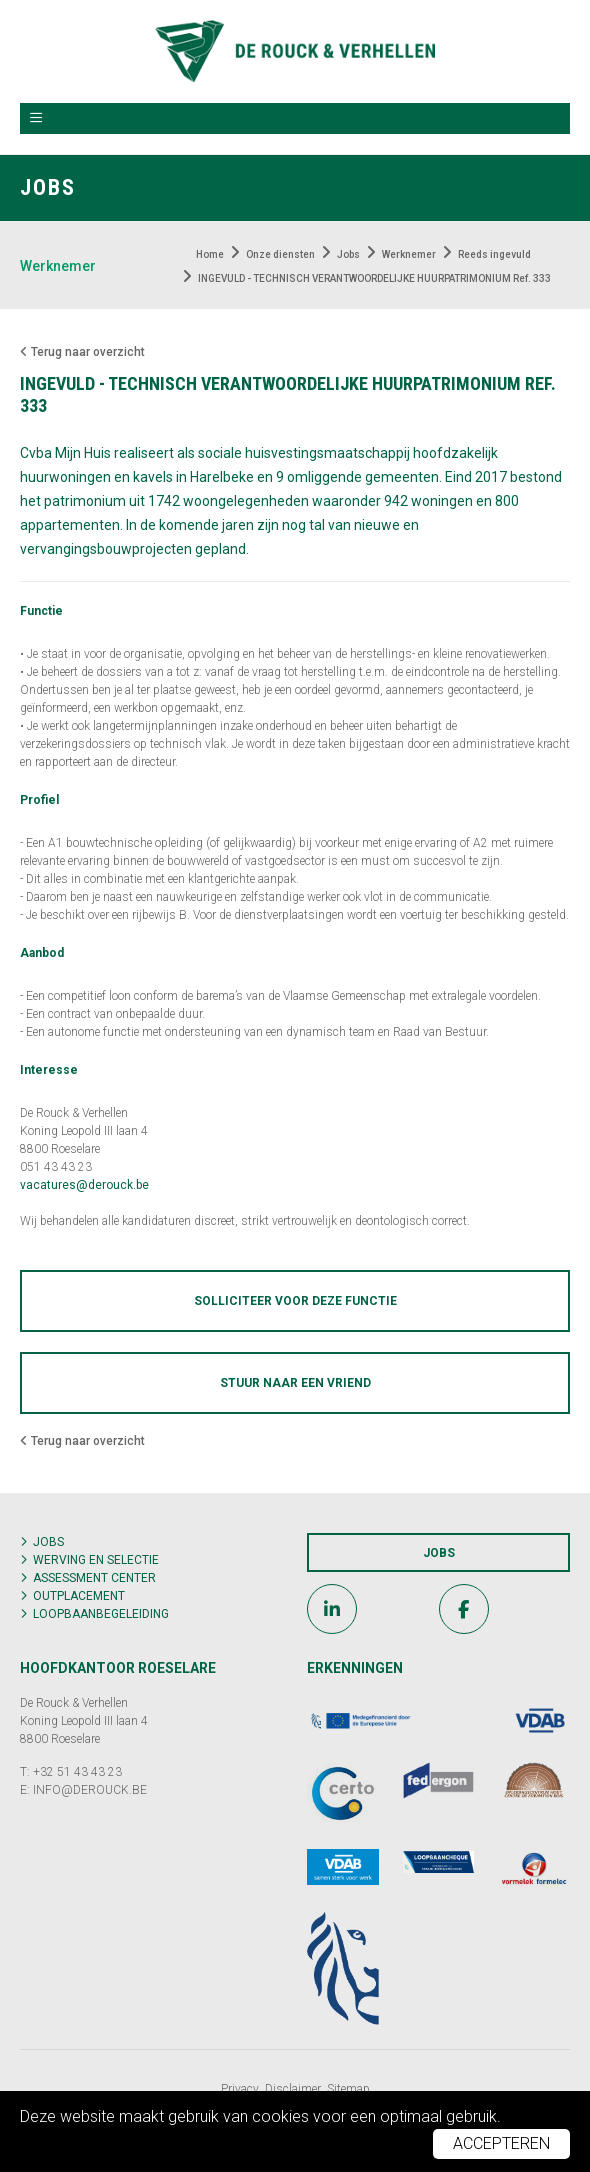 This screenshot has height=2172, width=590. What do you see at coordinates (348, 2089) in the screenshot?
I see `Sitemap` at bounding box center [348, 2089].